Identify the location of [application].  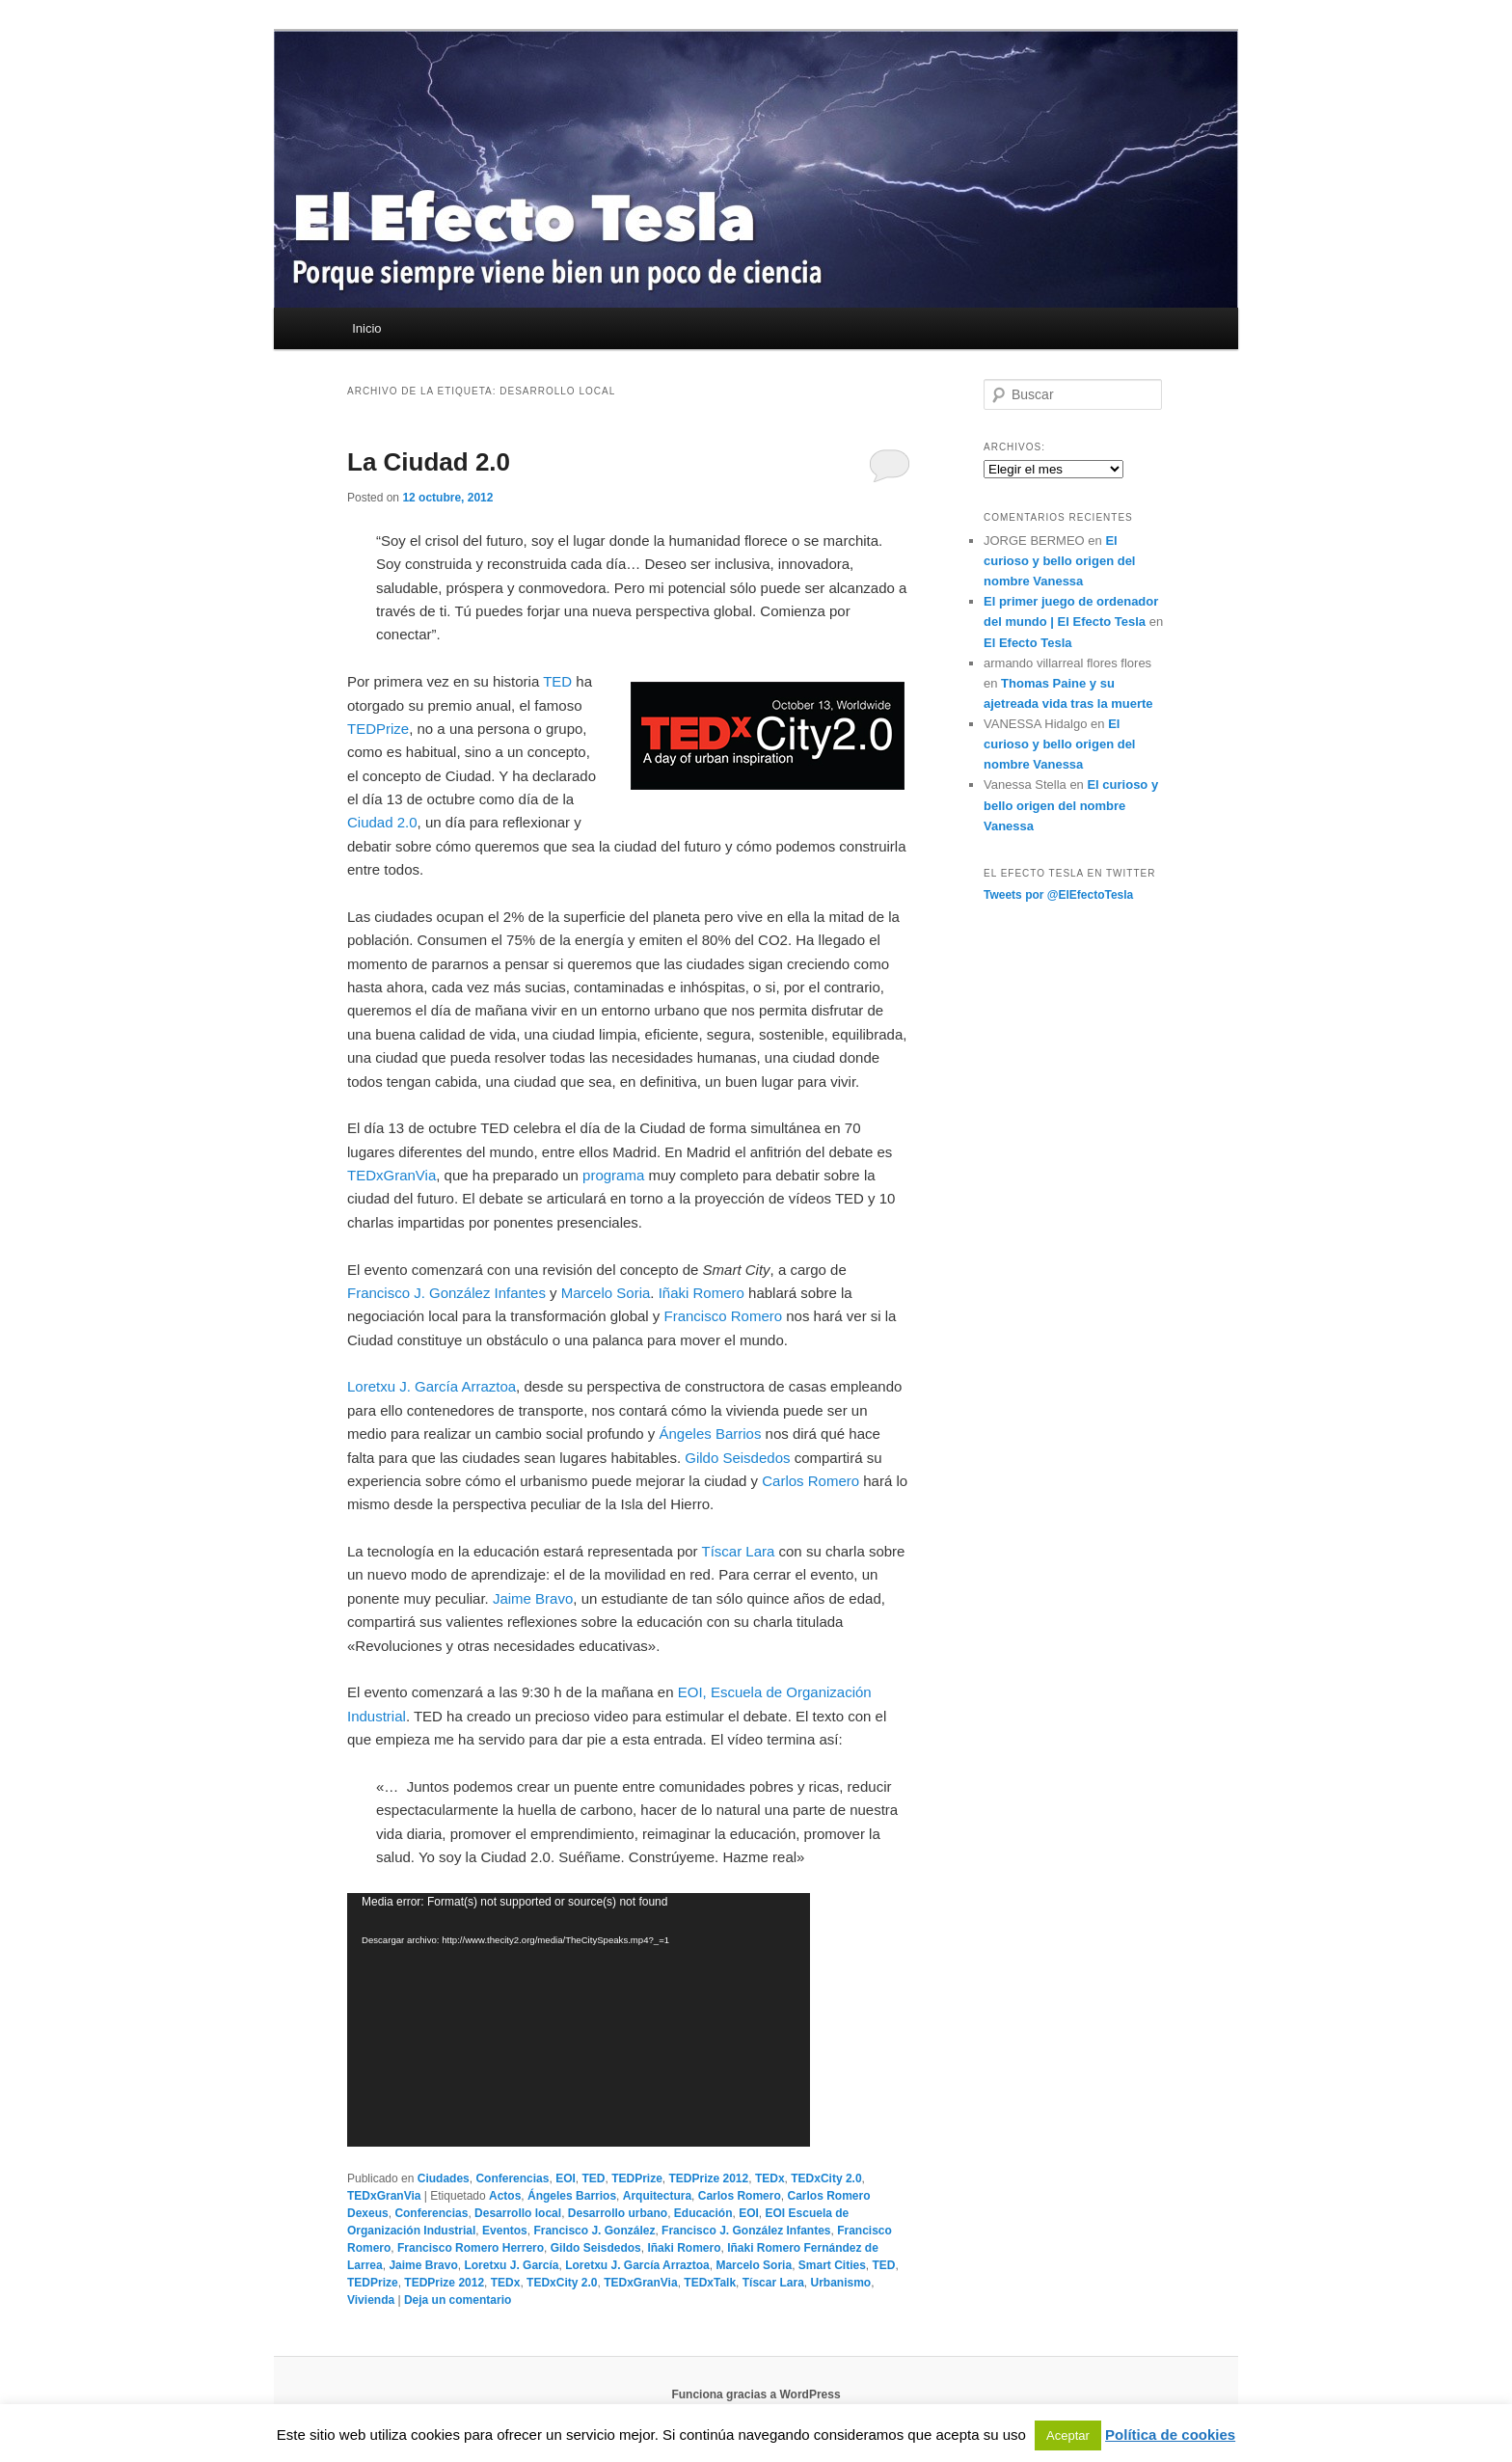
(578, 2020).